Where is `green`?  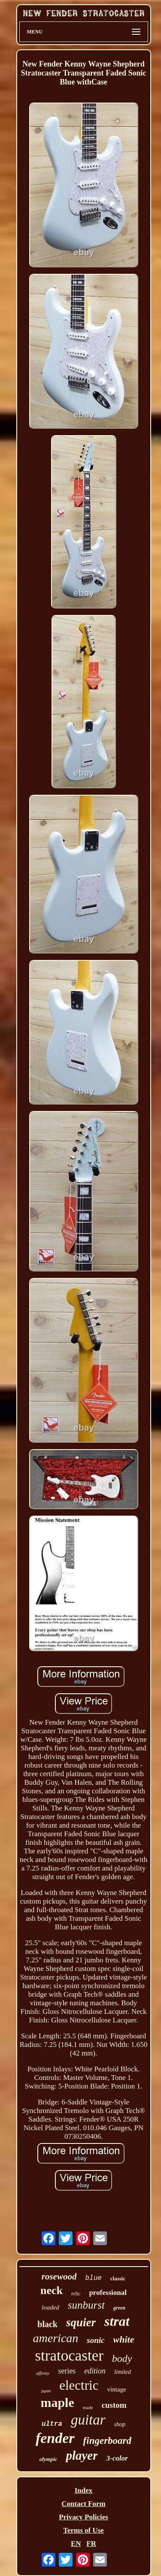
green is located at coordinates (119, 2308).